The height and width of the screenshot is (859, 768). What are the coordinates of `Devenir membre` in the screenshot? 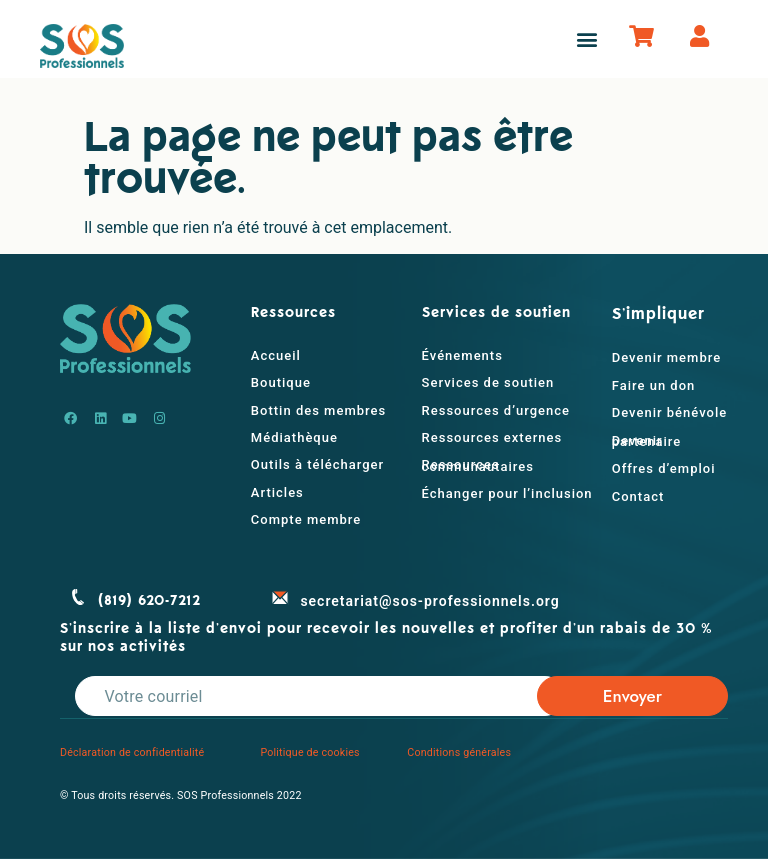 It's located at (666, 357).